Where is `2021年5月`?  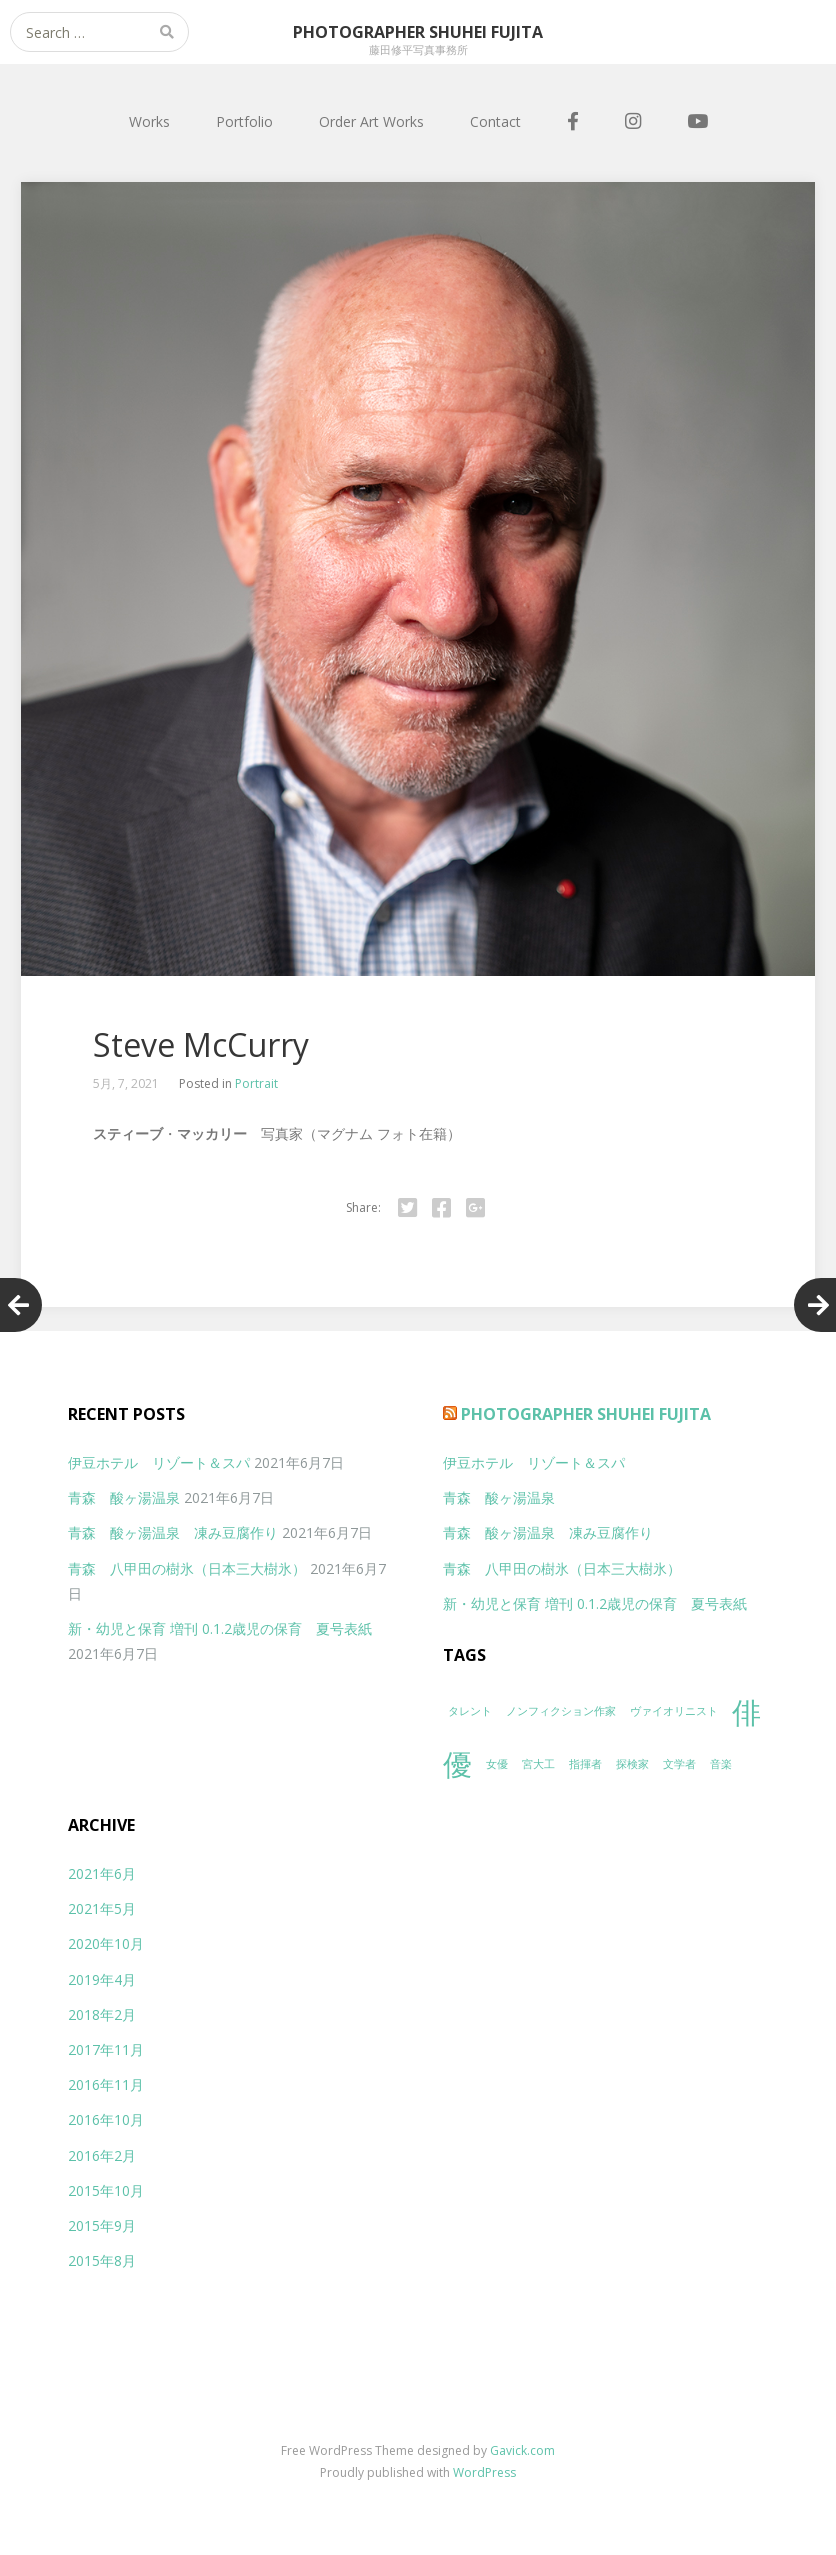
2021年5月 is located at coordinates (102, 1908).